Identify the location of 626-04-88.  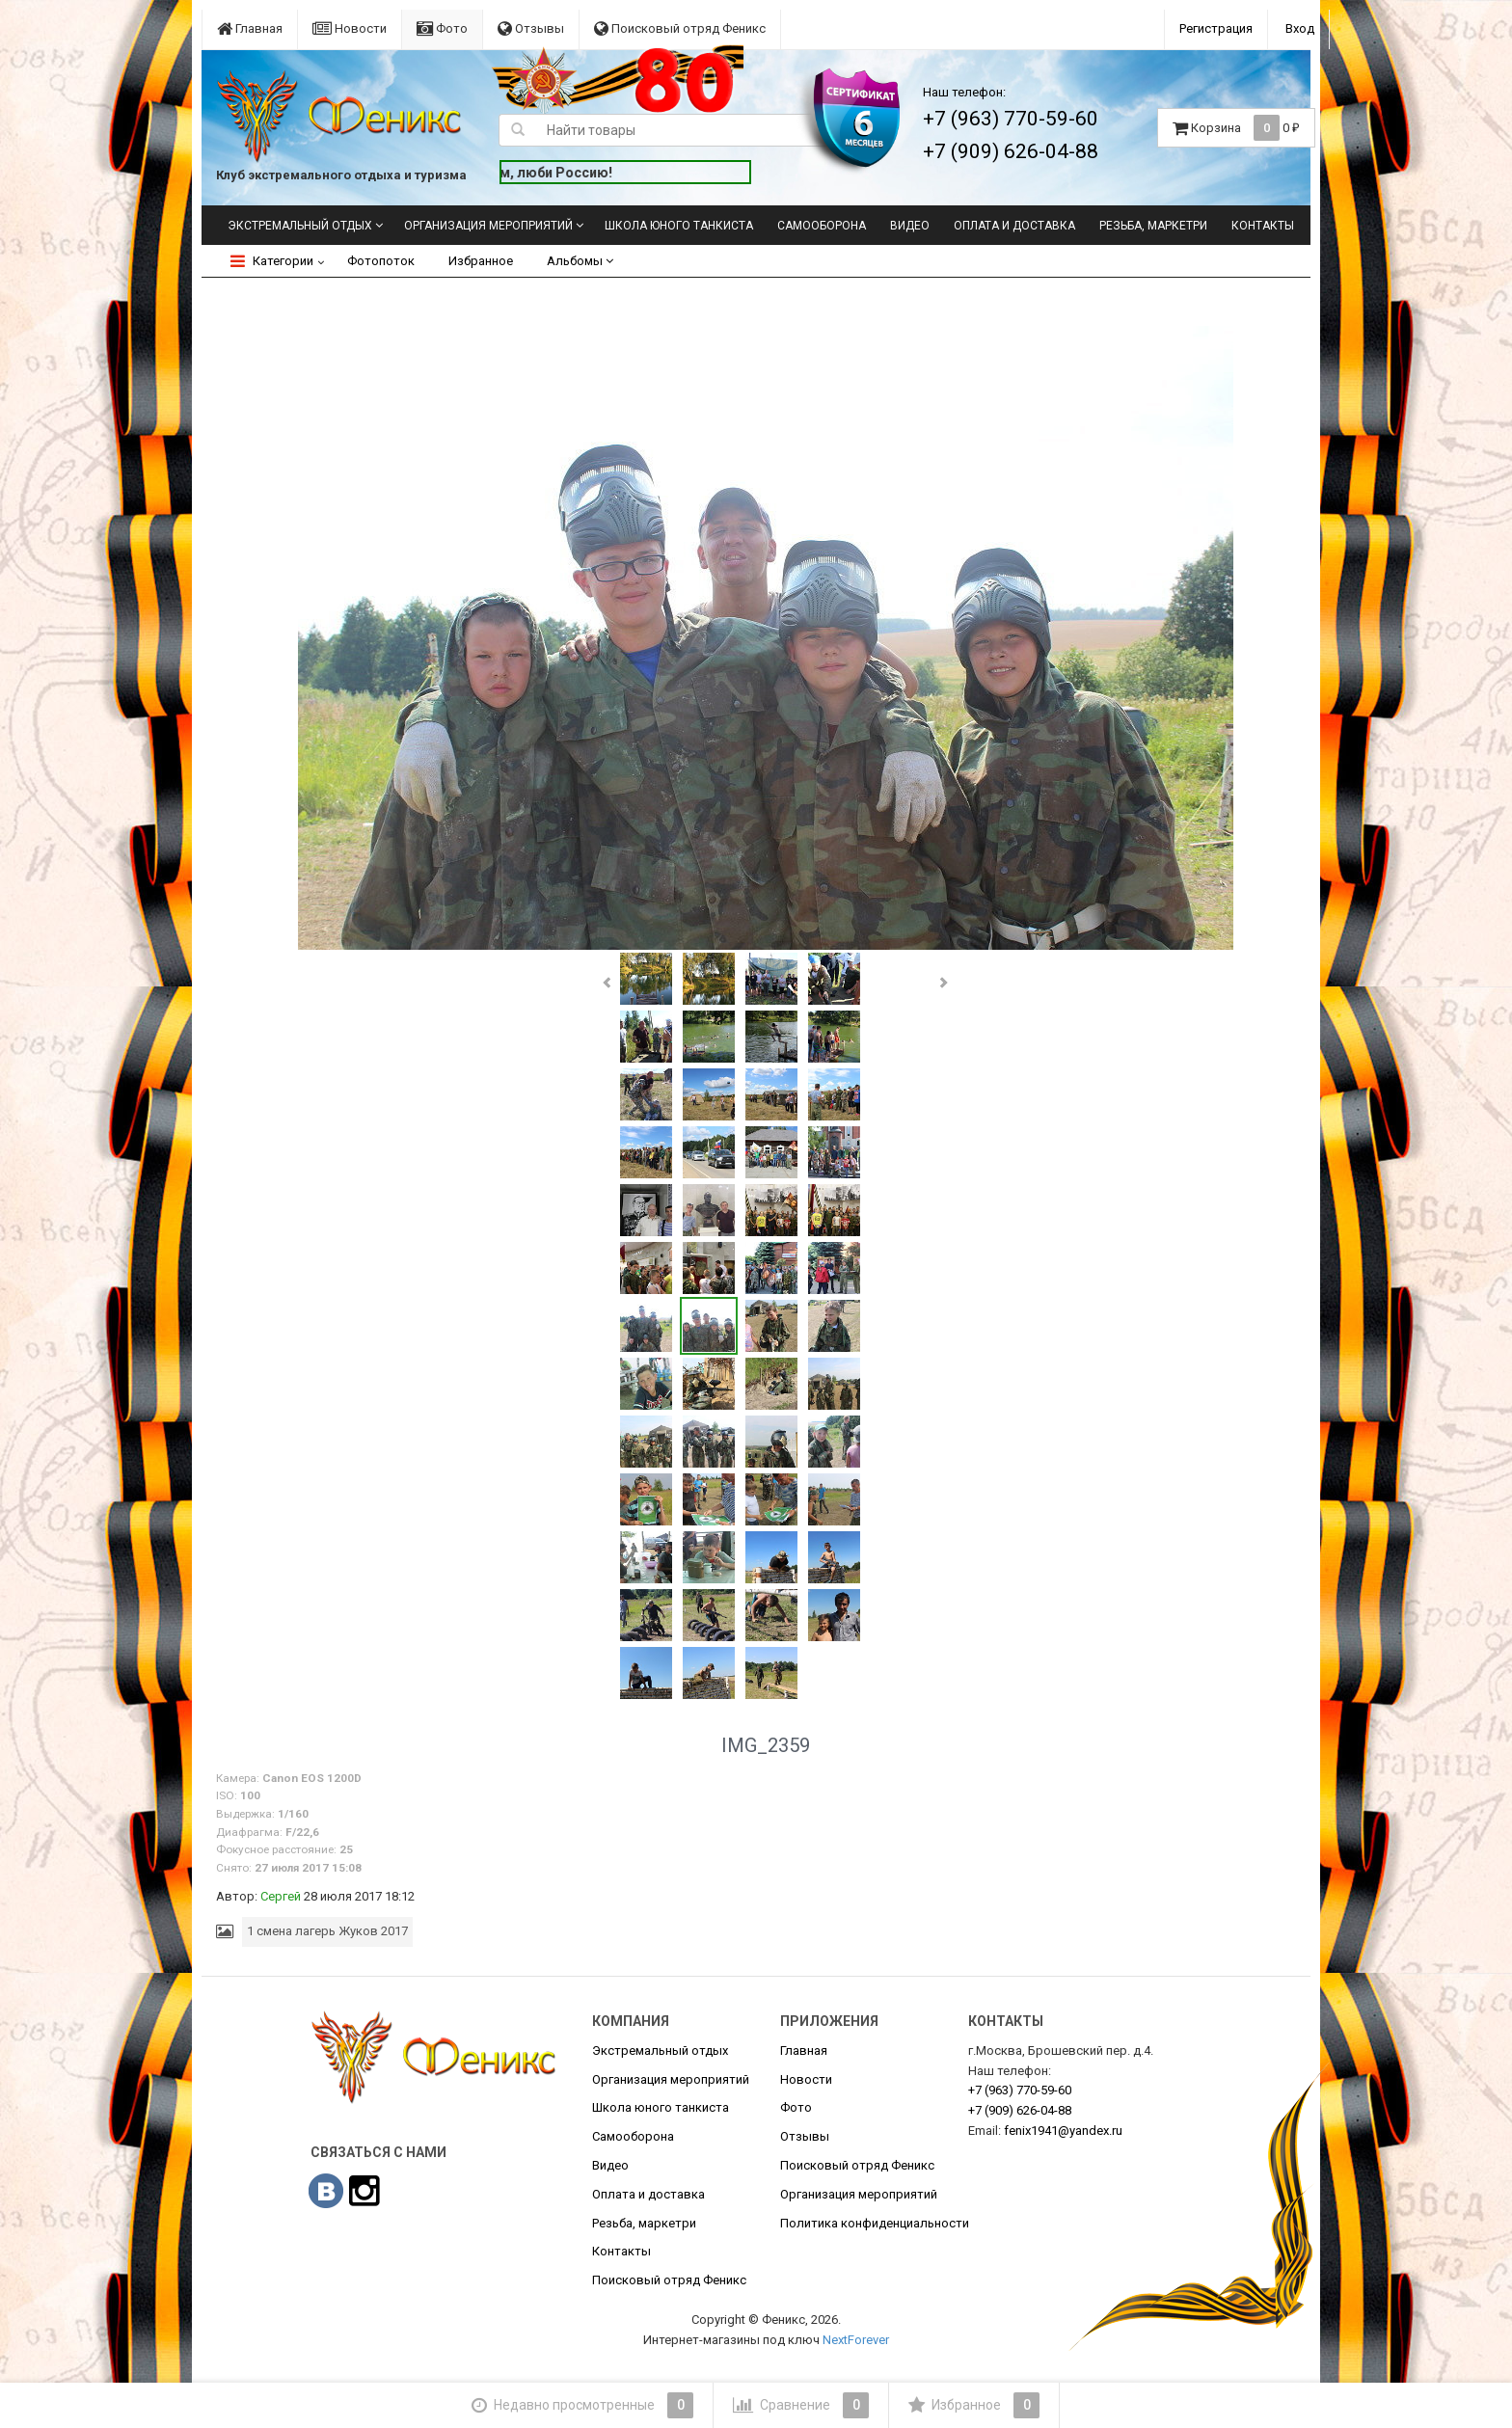
(1019, 2110).